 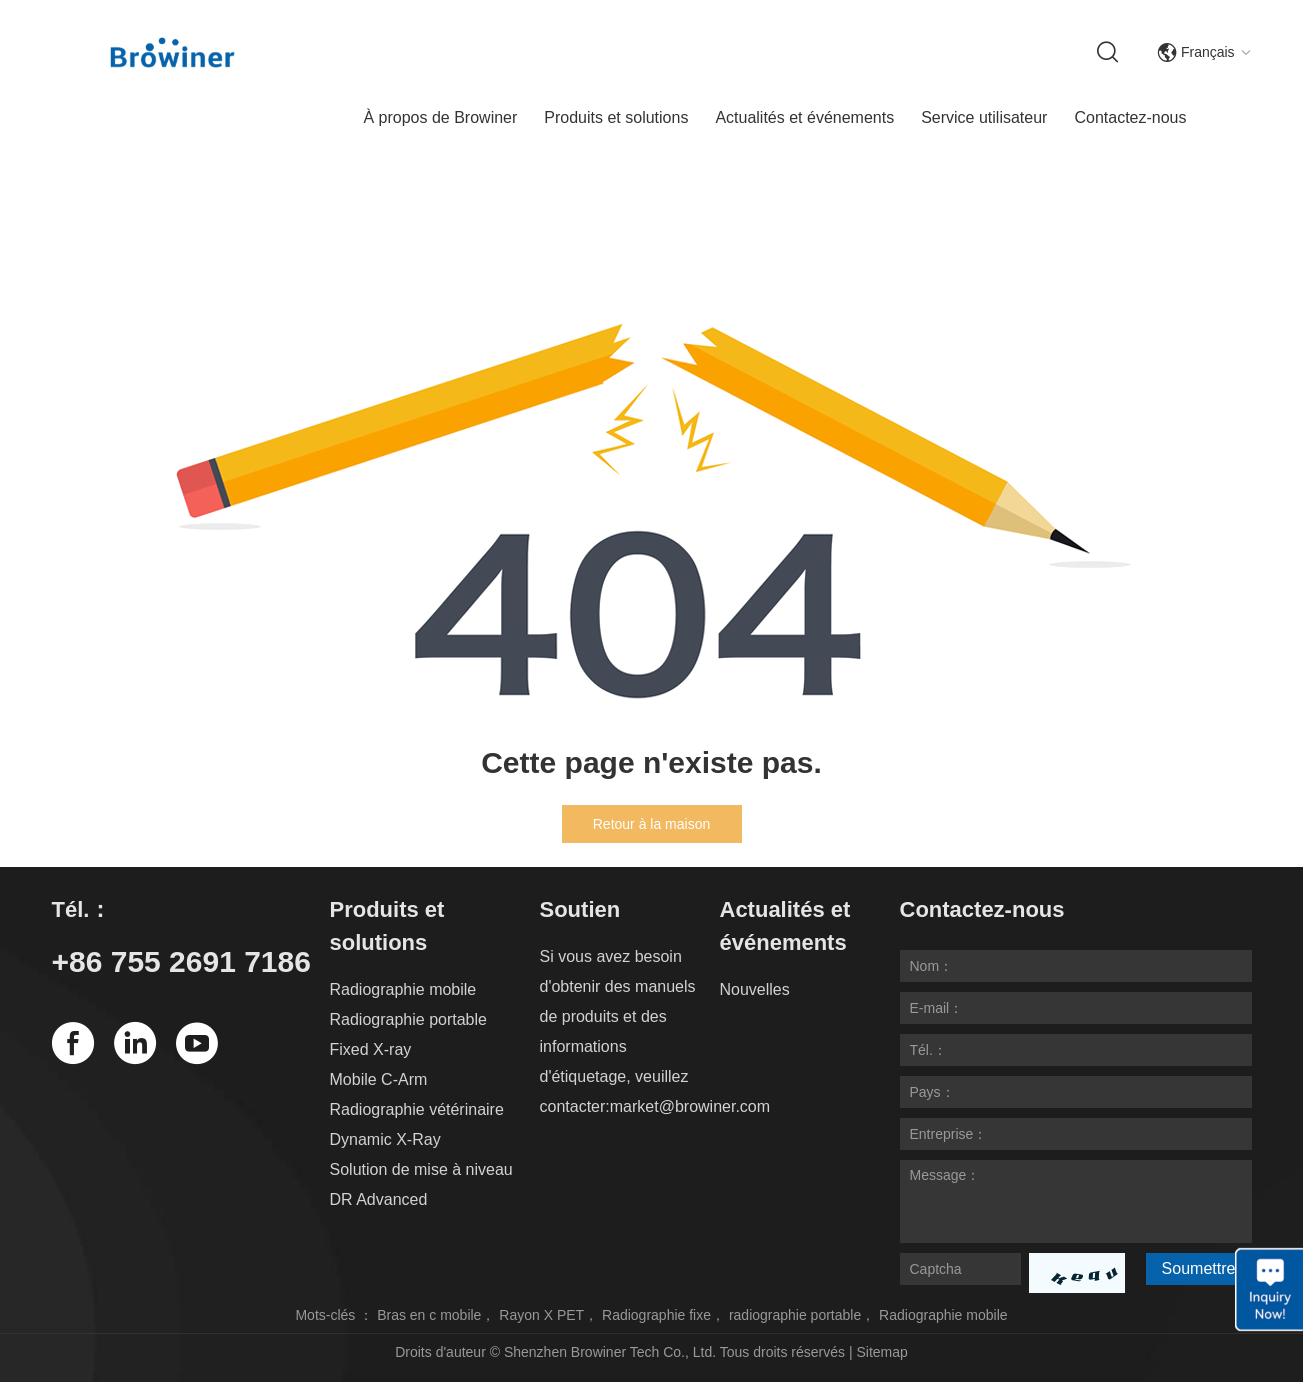 I want to click on market@browiner.com, so click(x=690, y=1106).